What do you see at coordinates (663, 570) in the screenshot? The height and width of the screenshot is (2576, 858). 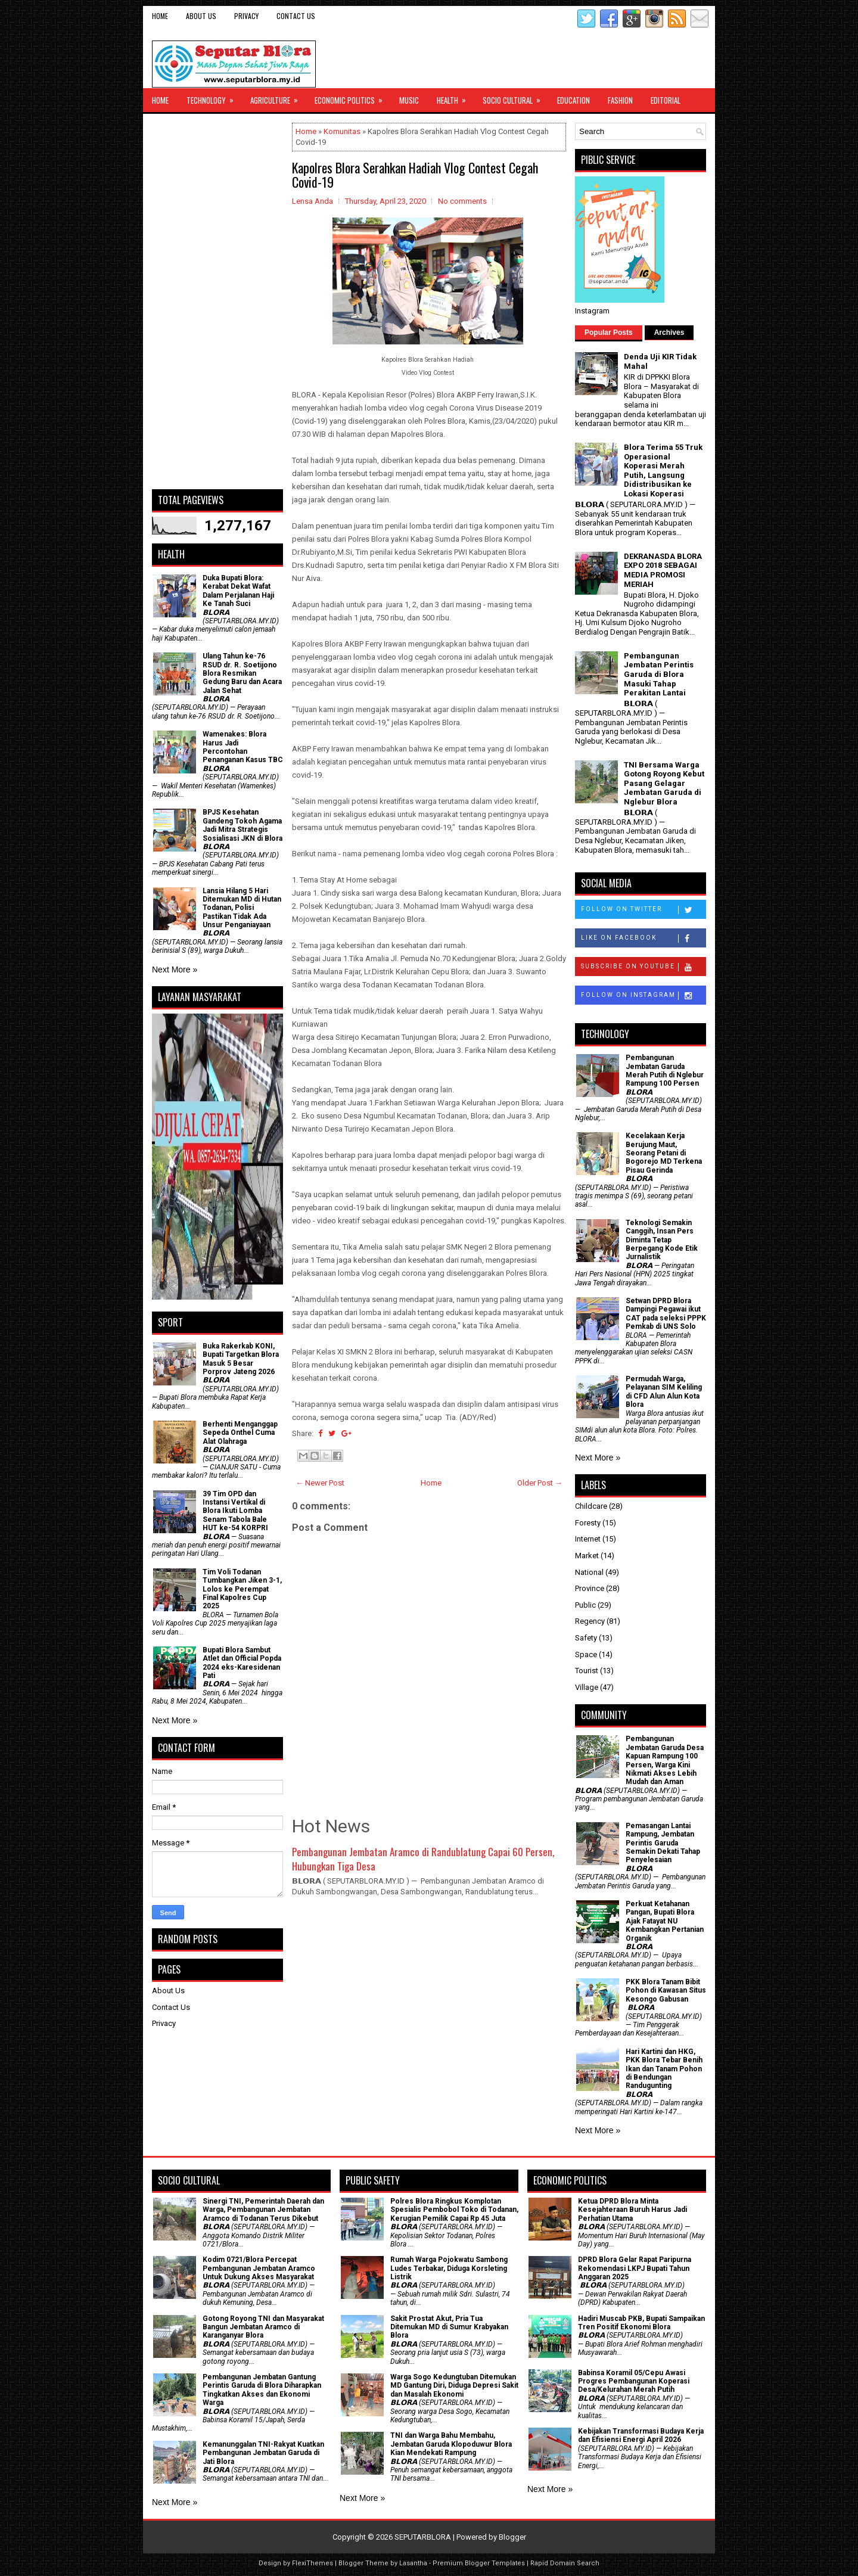 I see `DEKRANASDA BLORA EXPO 2018 SEBAGAI MEDIA PROMOSI MERIAH` at bounding box center [663, 570].